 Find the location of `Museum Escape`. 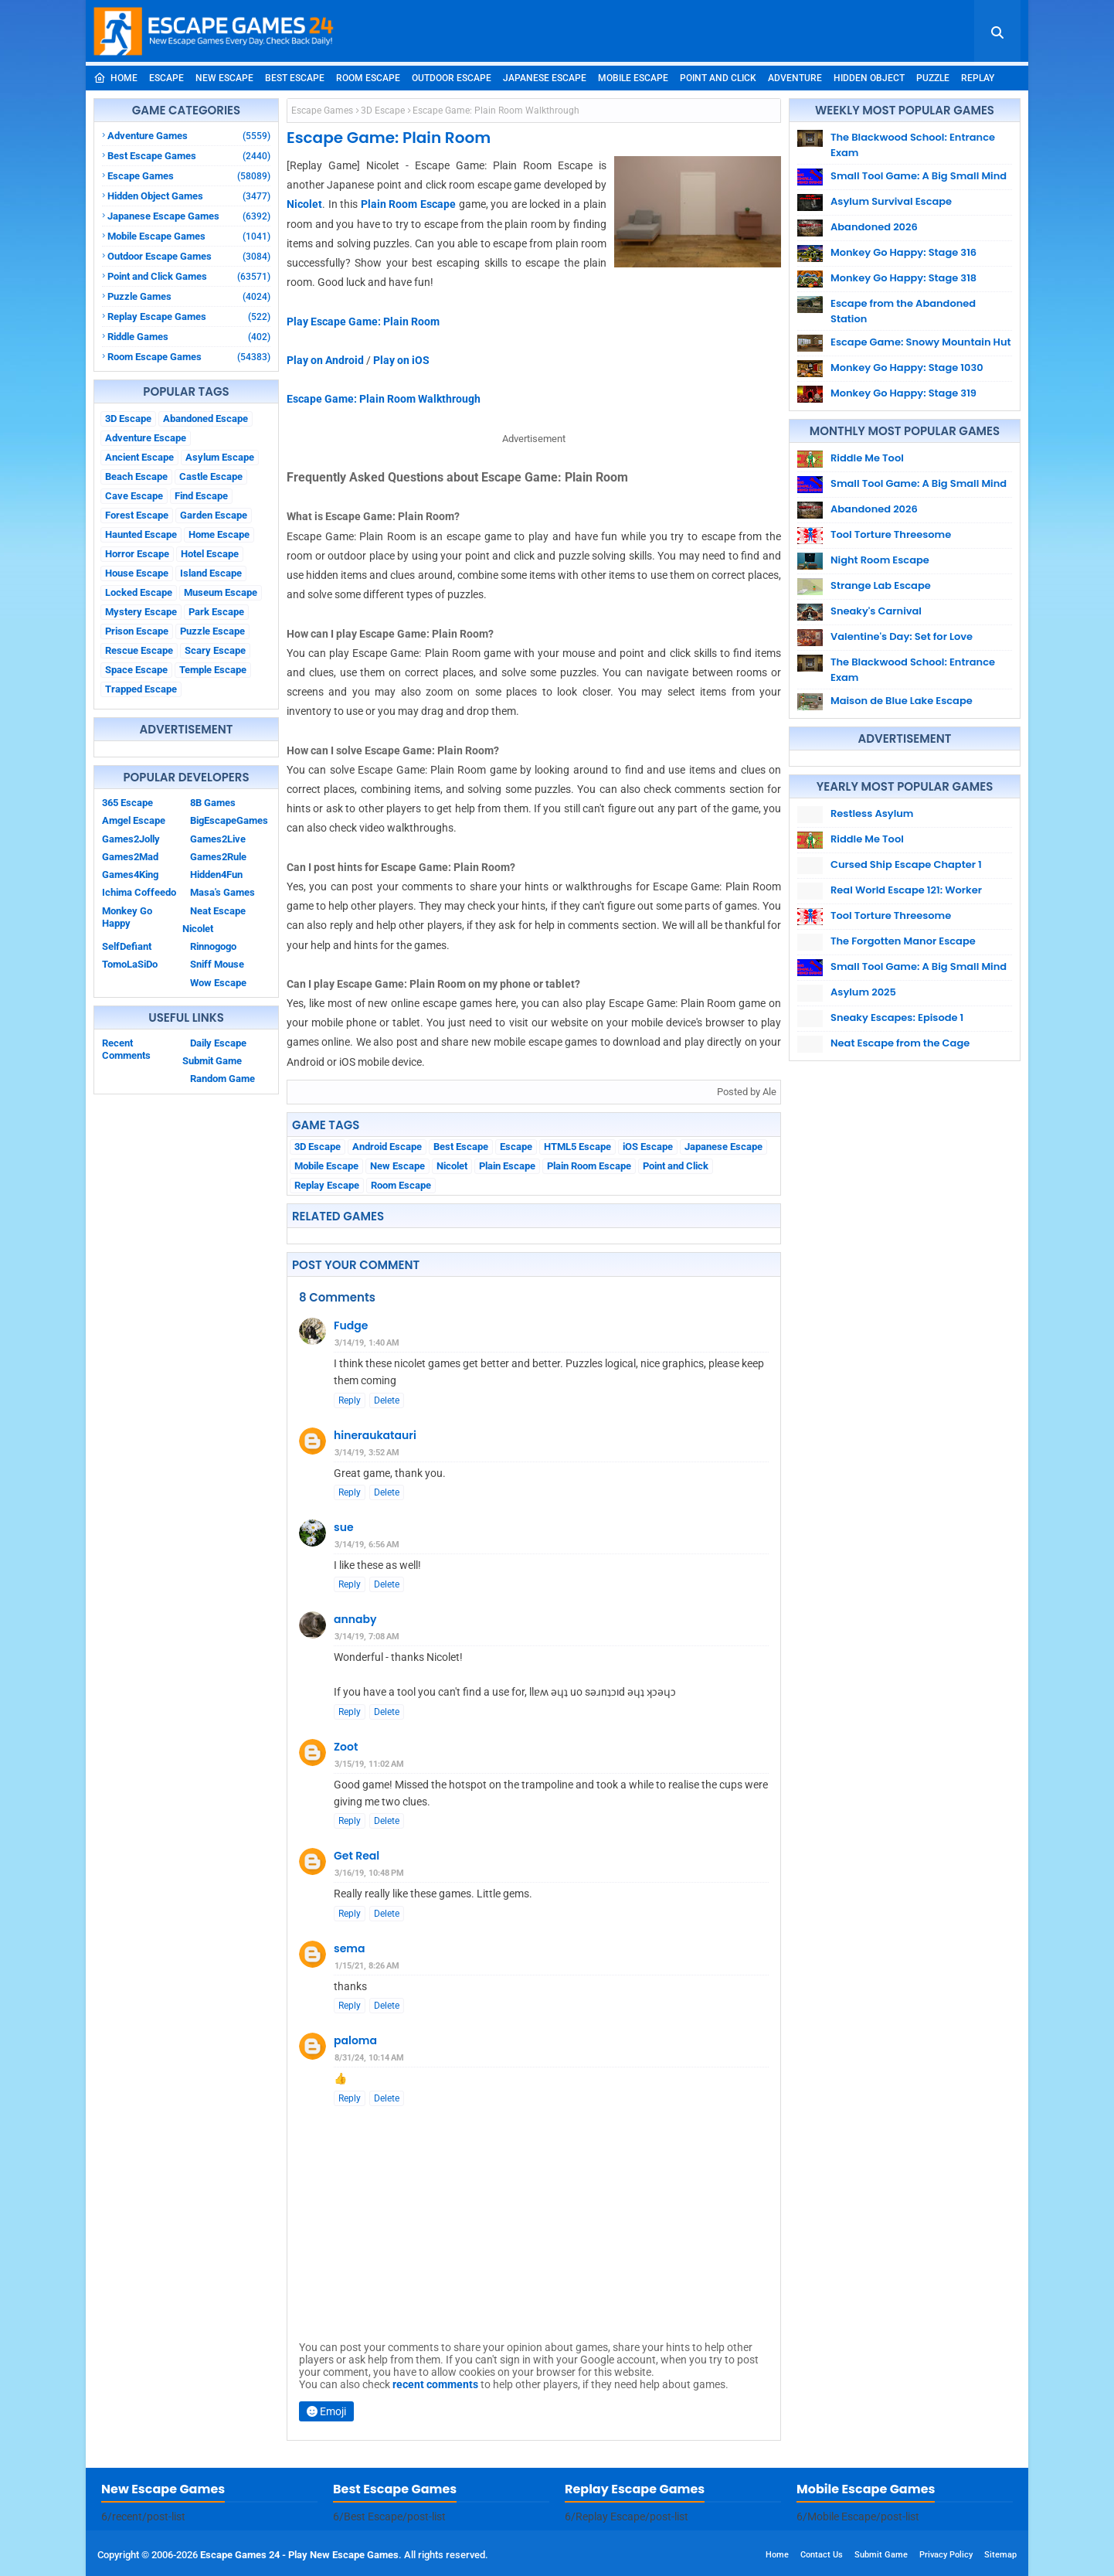

Museum Escape is located at coordinates (220, 592).